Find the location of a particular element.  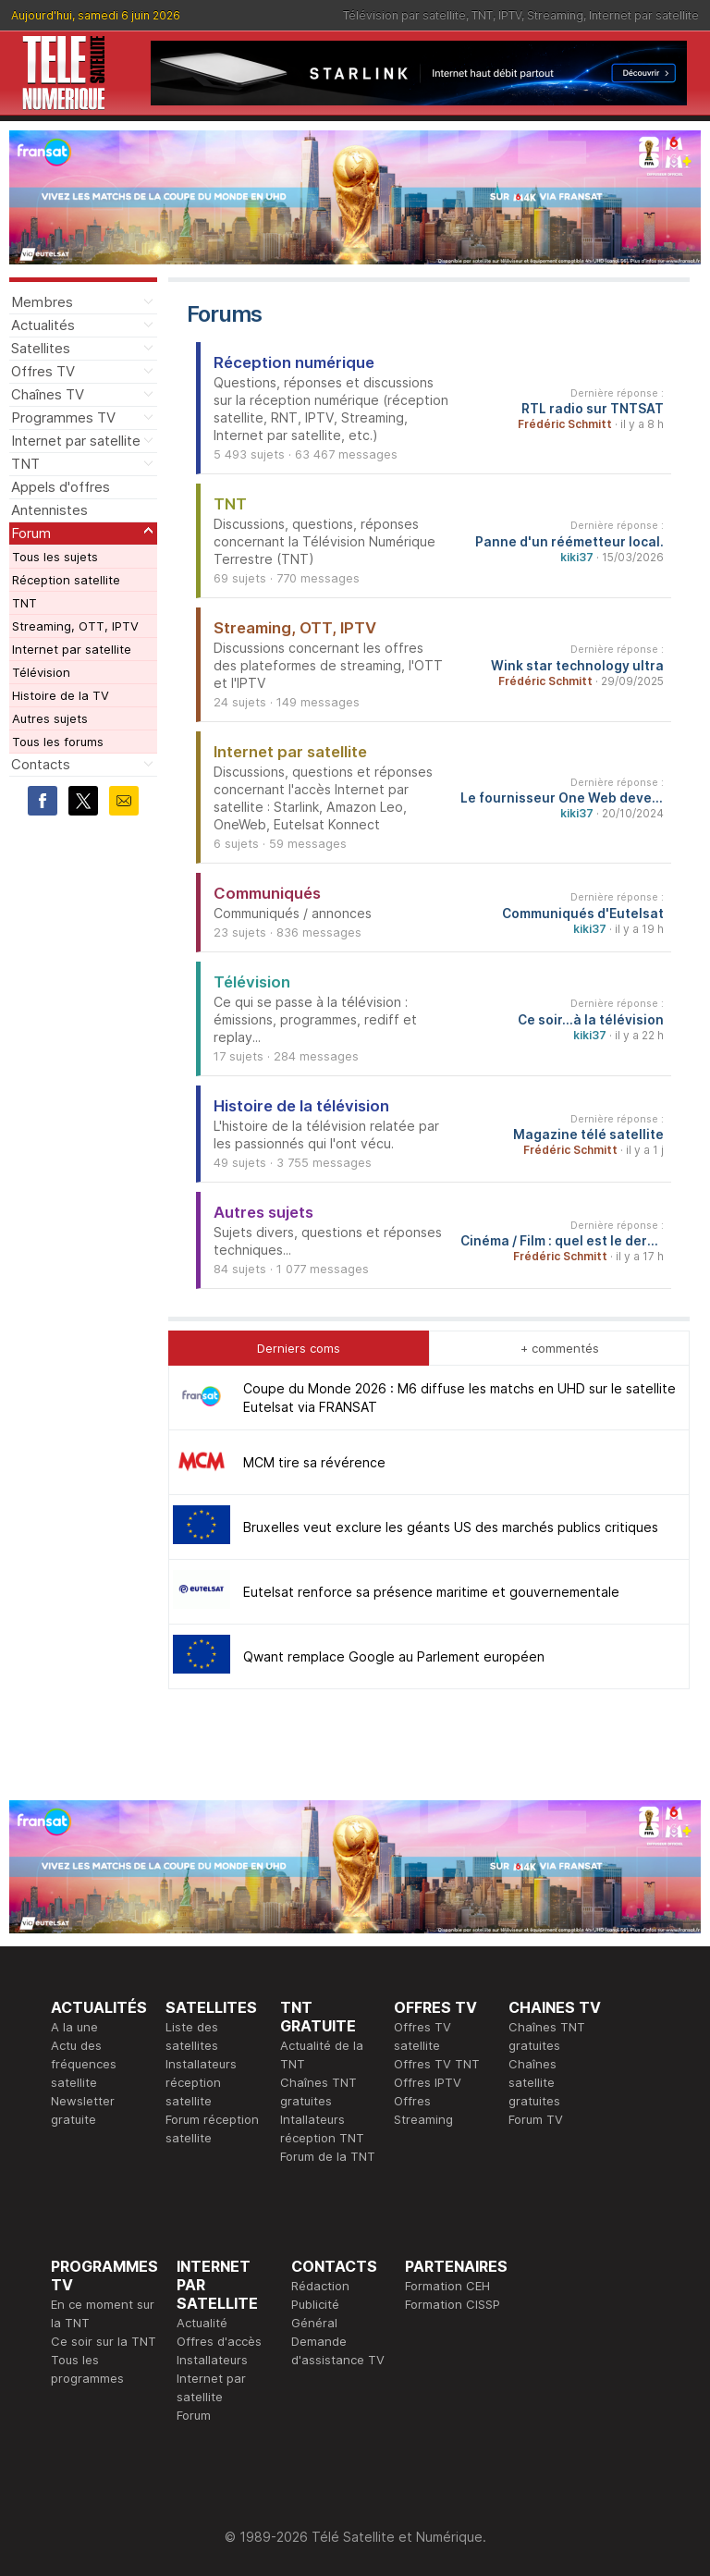

Internet par satellite is located at coordinates (644, 15).